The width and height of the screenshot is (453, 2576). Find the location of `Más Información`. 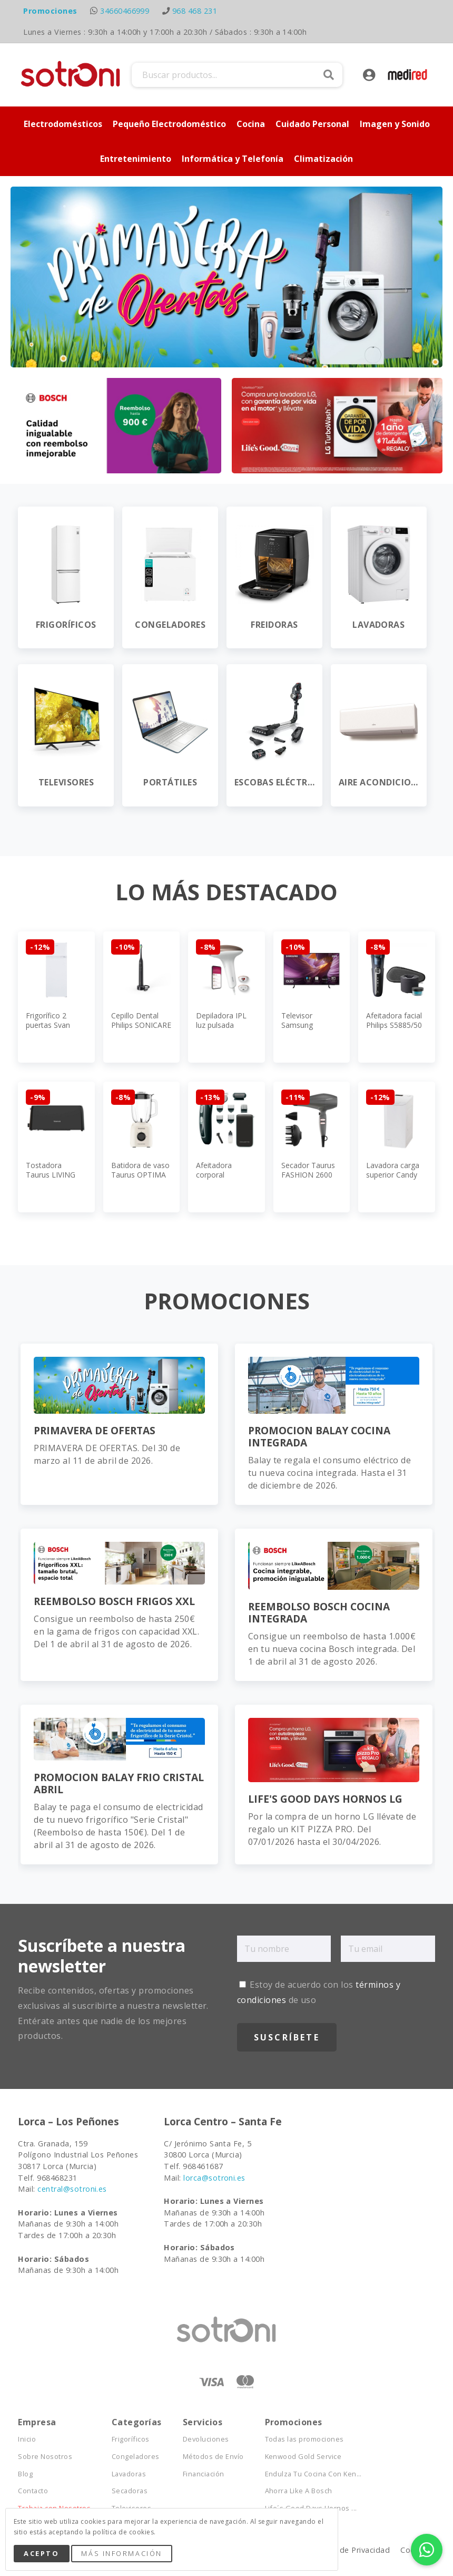

Más Información is located at coordinates (121, 2553).